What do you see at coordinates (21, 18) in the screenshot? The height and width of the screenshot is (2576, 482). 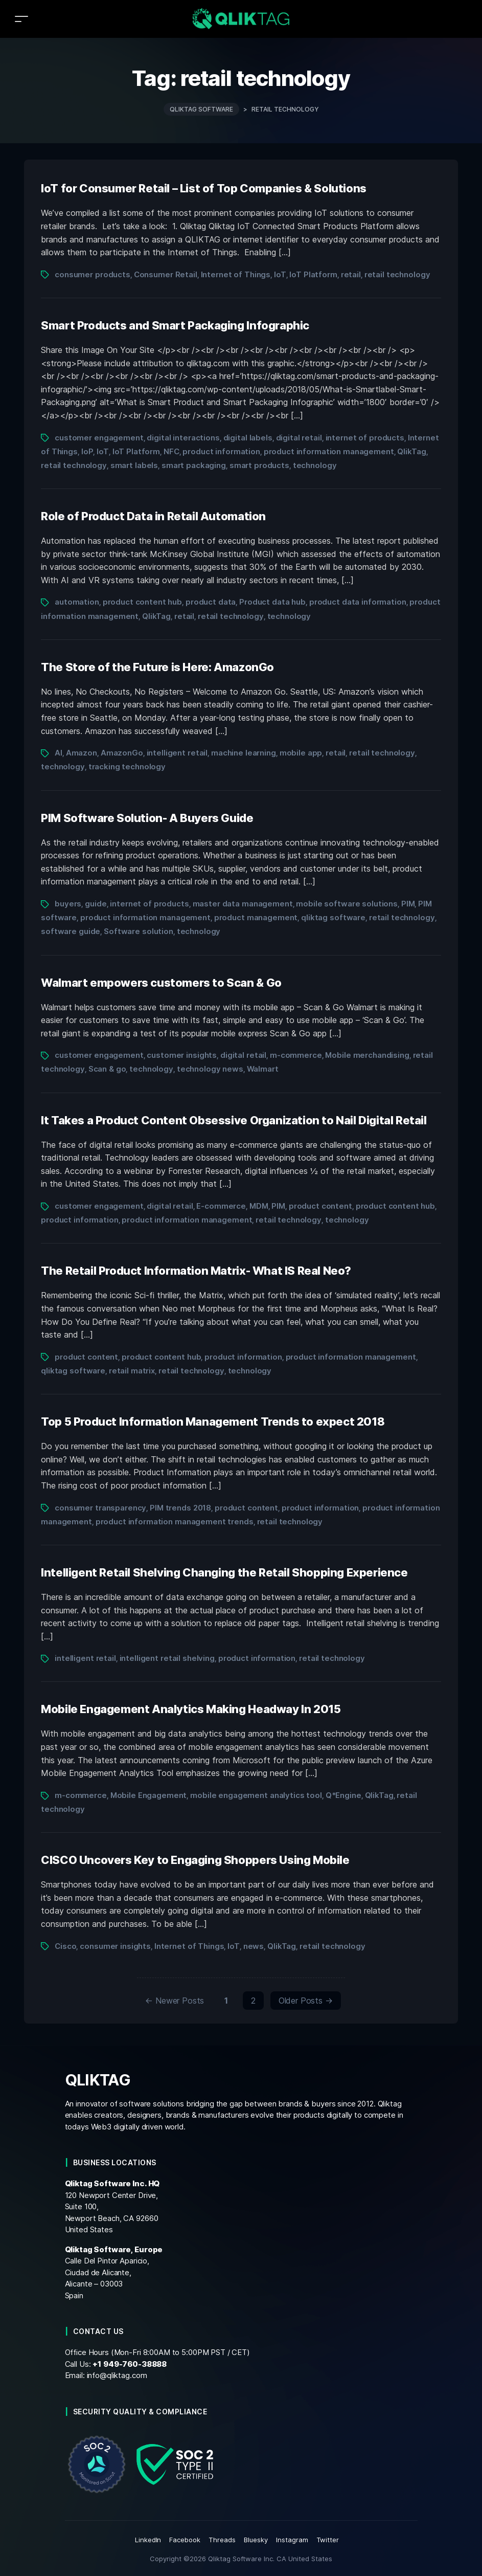 I see `[Toggle navigation]` at bounding box center [21, 18].